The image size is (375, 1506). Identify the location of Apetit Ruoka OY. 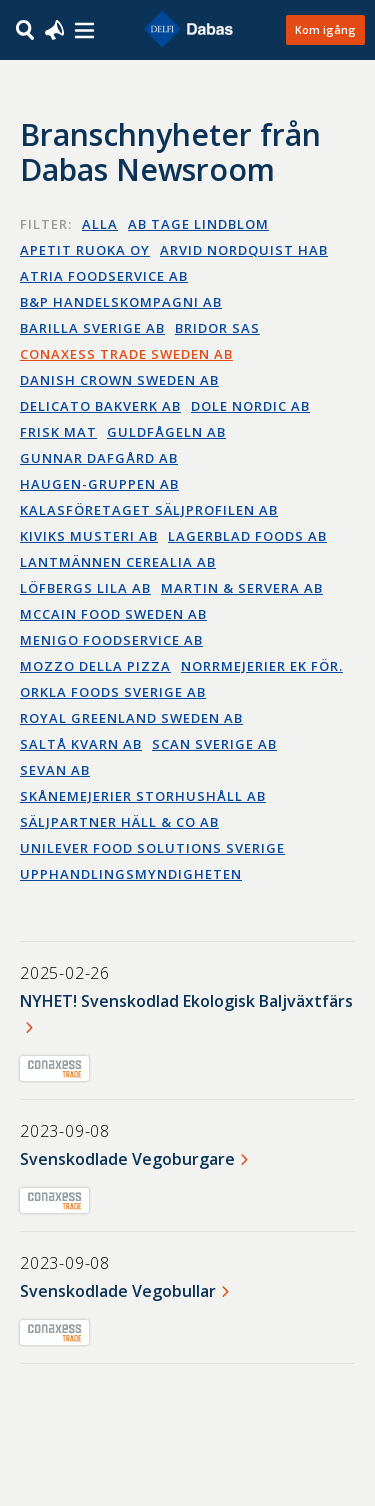
(85, 250).